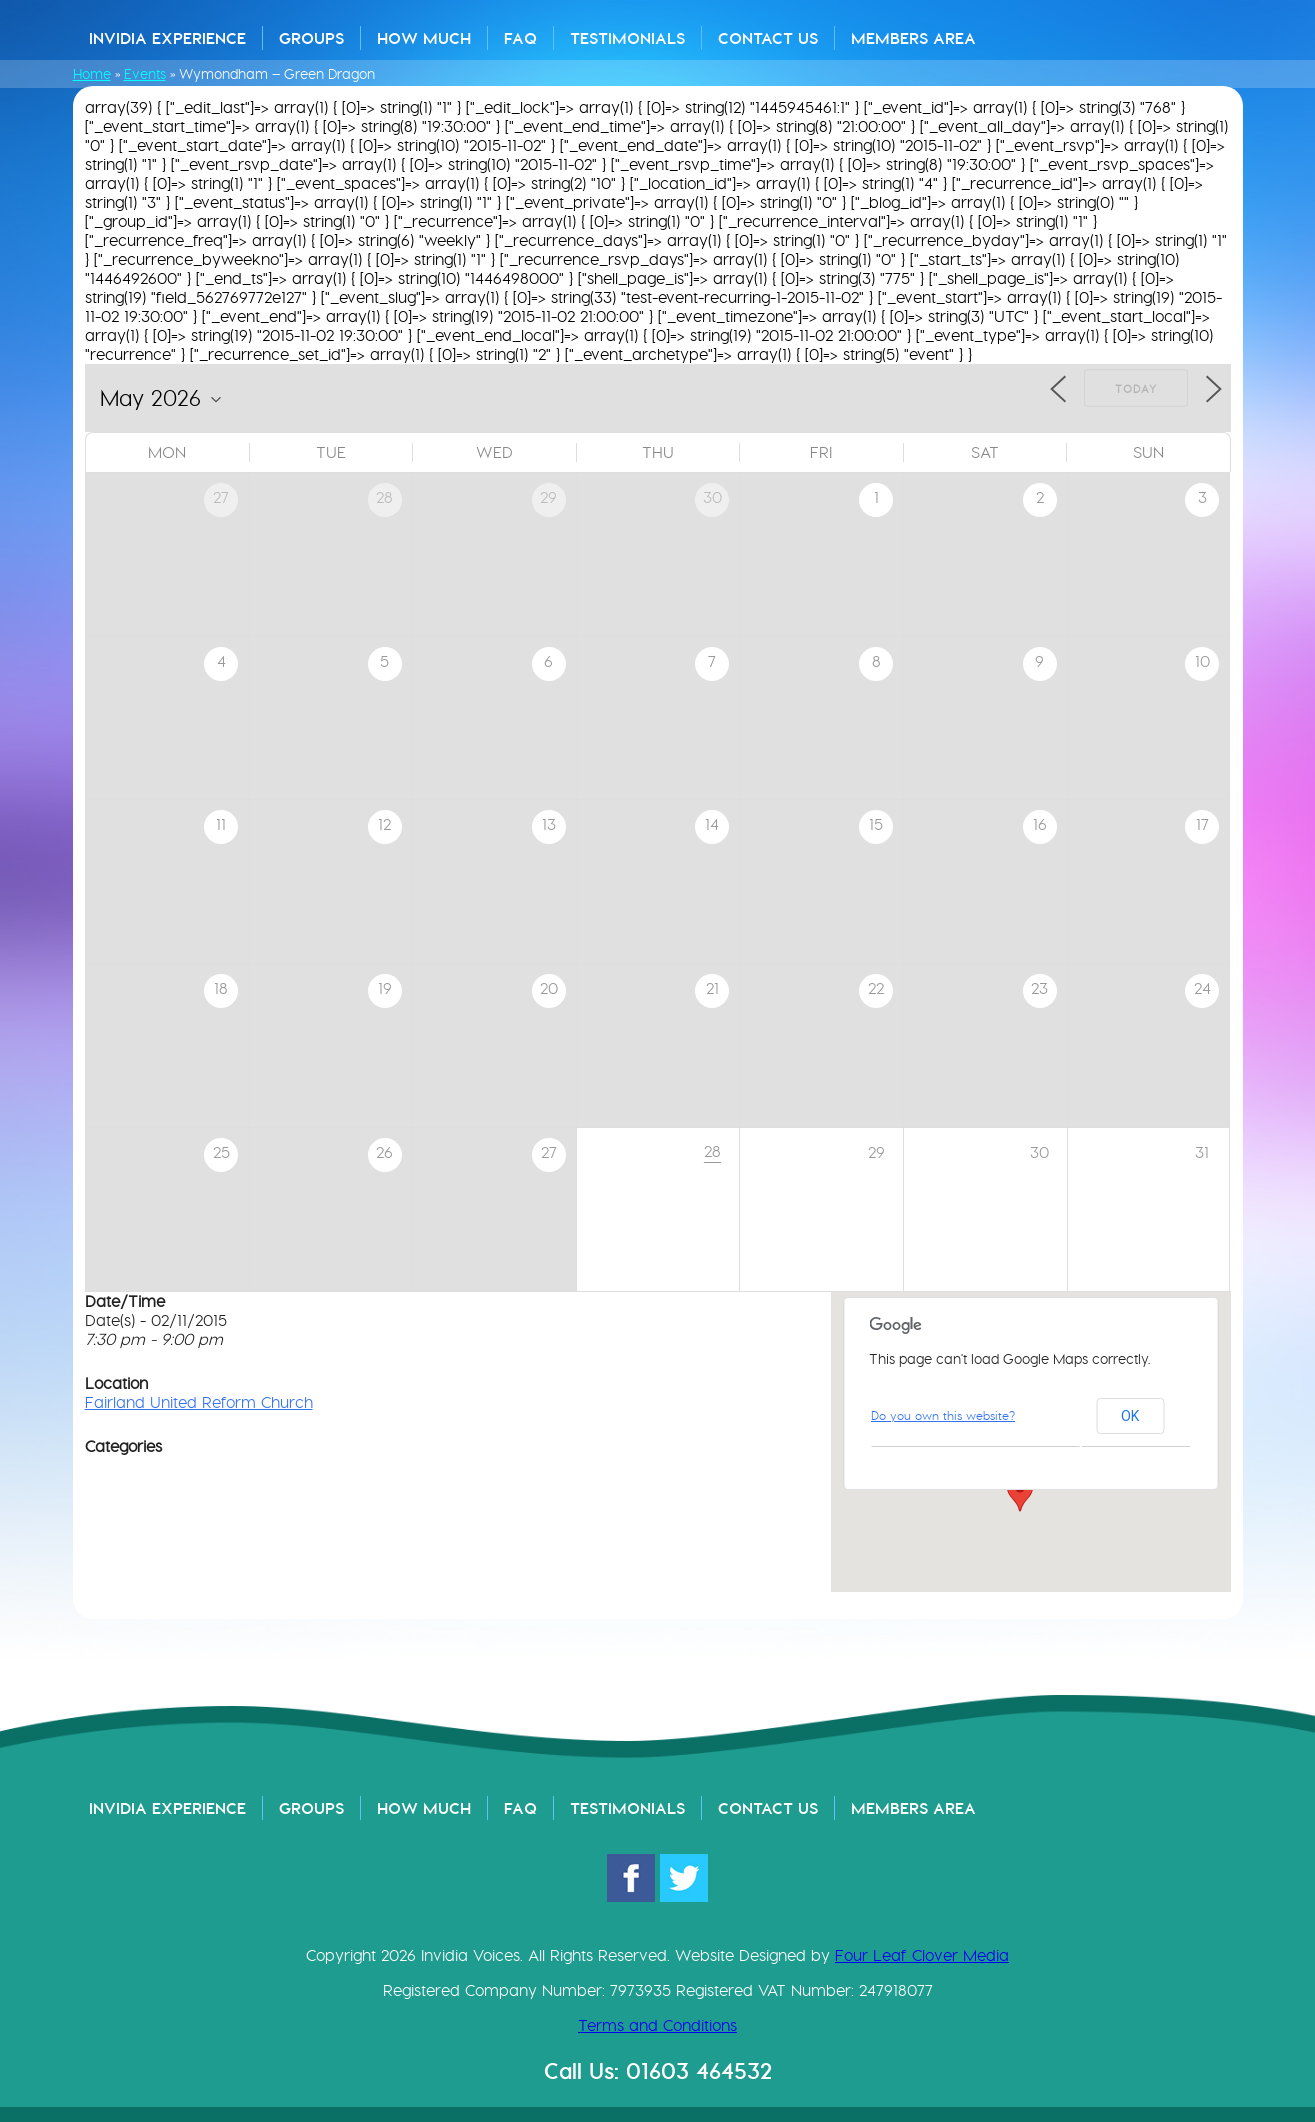 The height and width of the screenshot is (2122, 1315). Describe the element at coordinates (1020, 1493) in the screenshot. I see `[button]` at that location.